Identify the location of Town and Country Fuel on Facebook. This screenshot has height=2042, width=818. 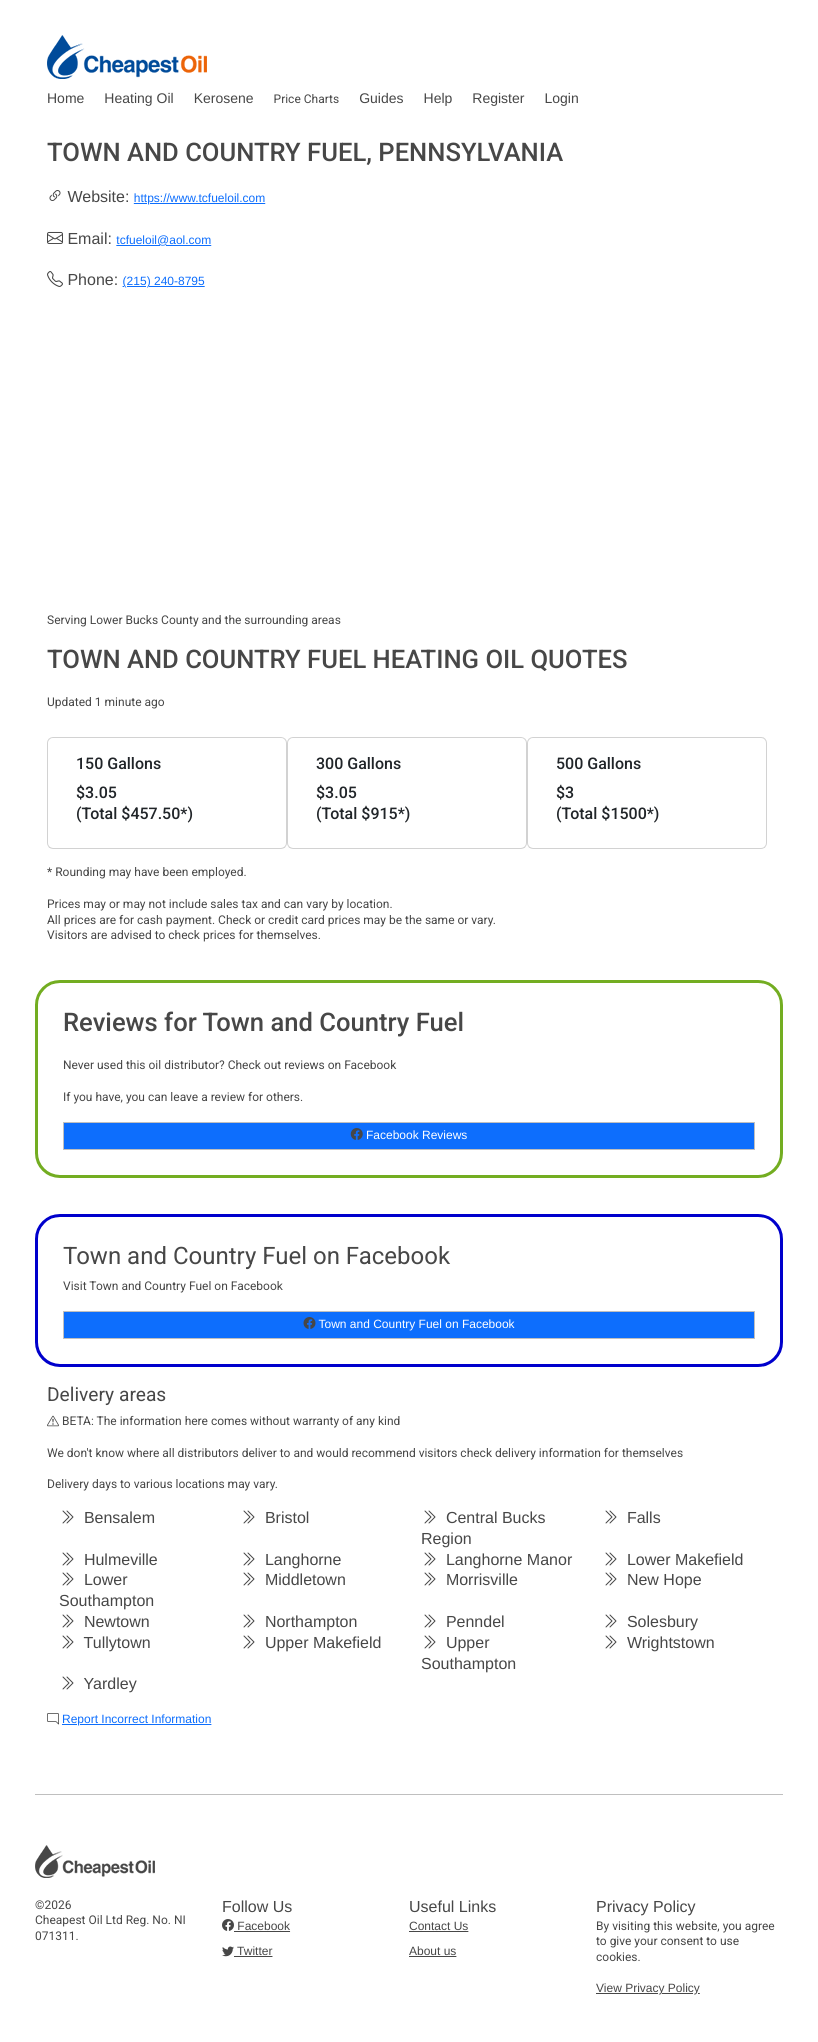
(408, 1324).